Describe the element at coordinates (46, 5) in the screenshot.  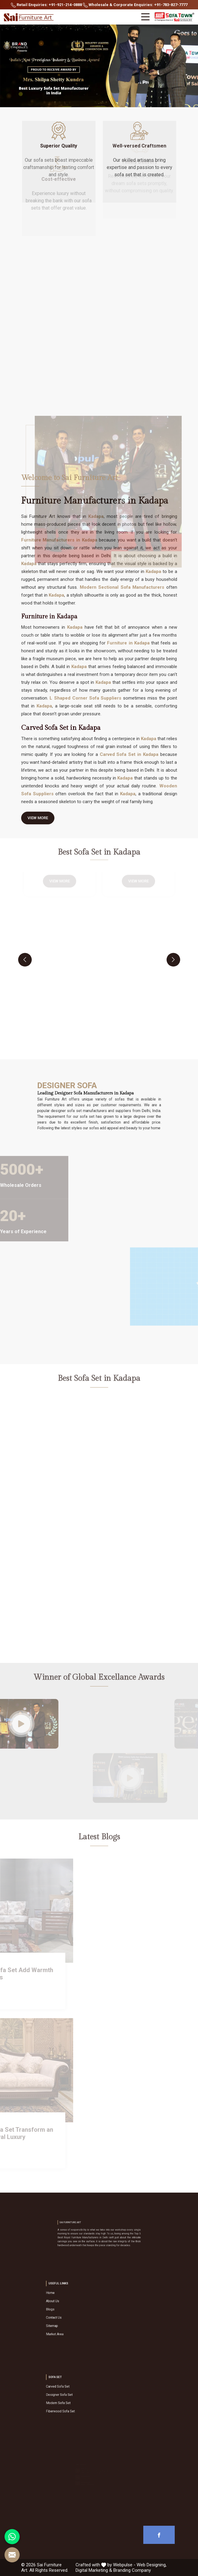
I see `Retail Enquiries: +91-921-214-0888` at that location.